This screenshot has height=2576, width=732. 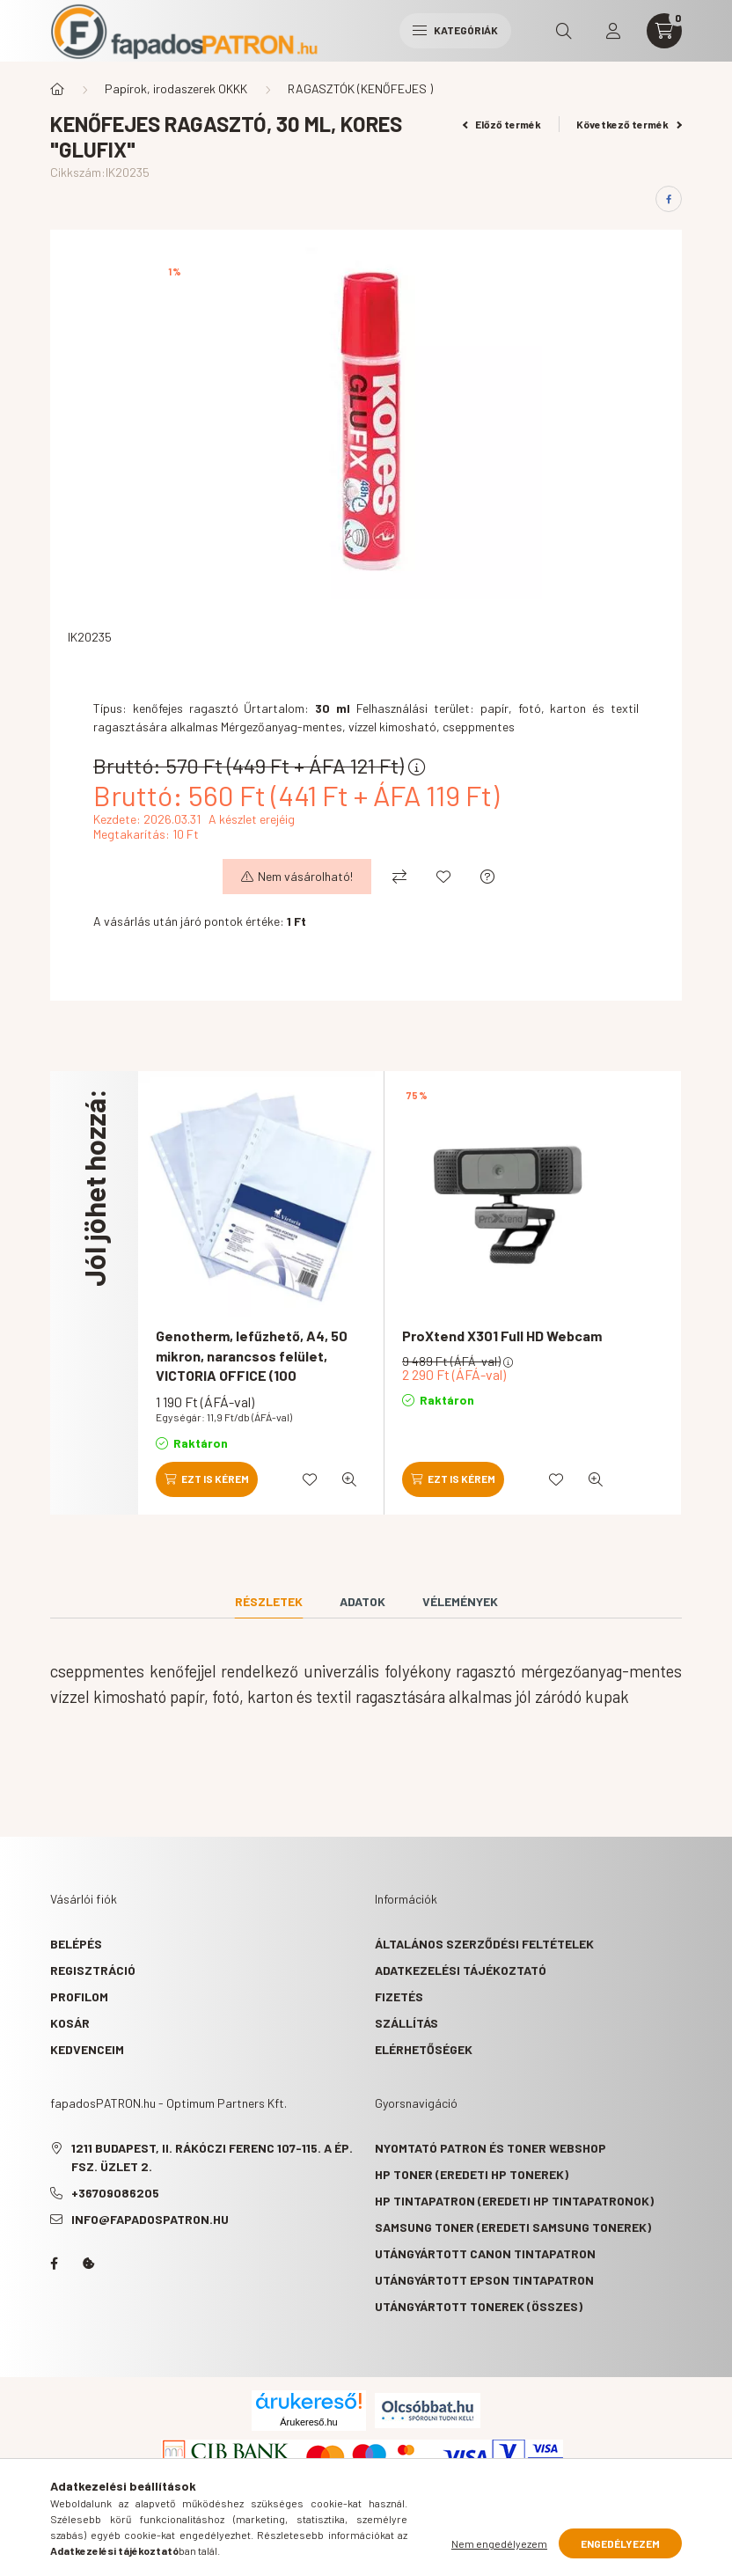 What do you see at coordinates (455, 30) in the screenshot?
I see `Kategóriák [hamburger button]` at bounding box center [455, 30].